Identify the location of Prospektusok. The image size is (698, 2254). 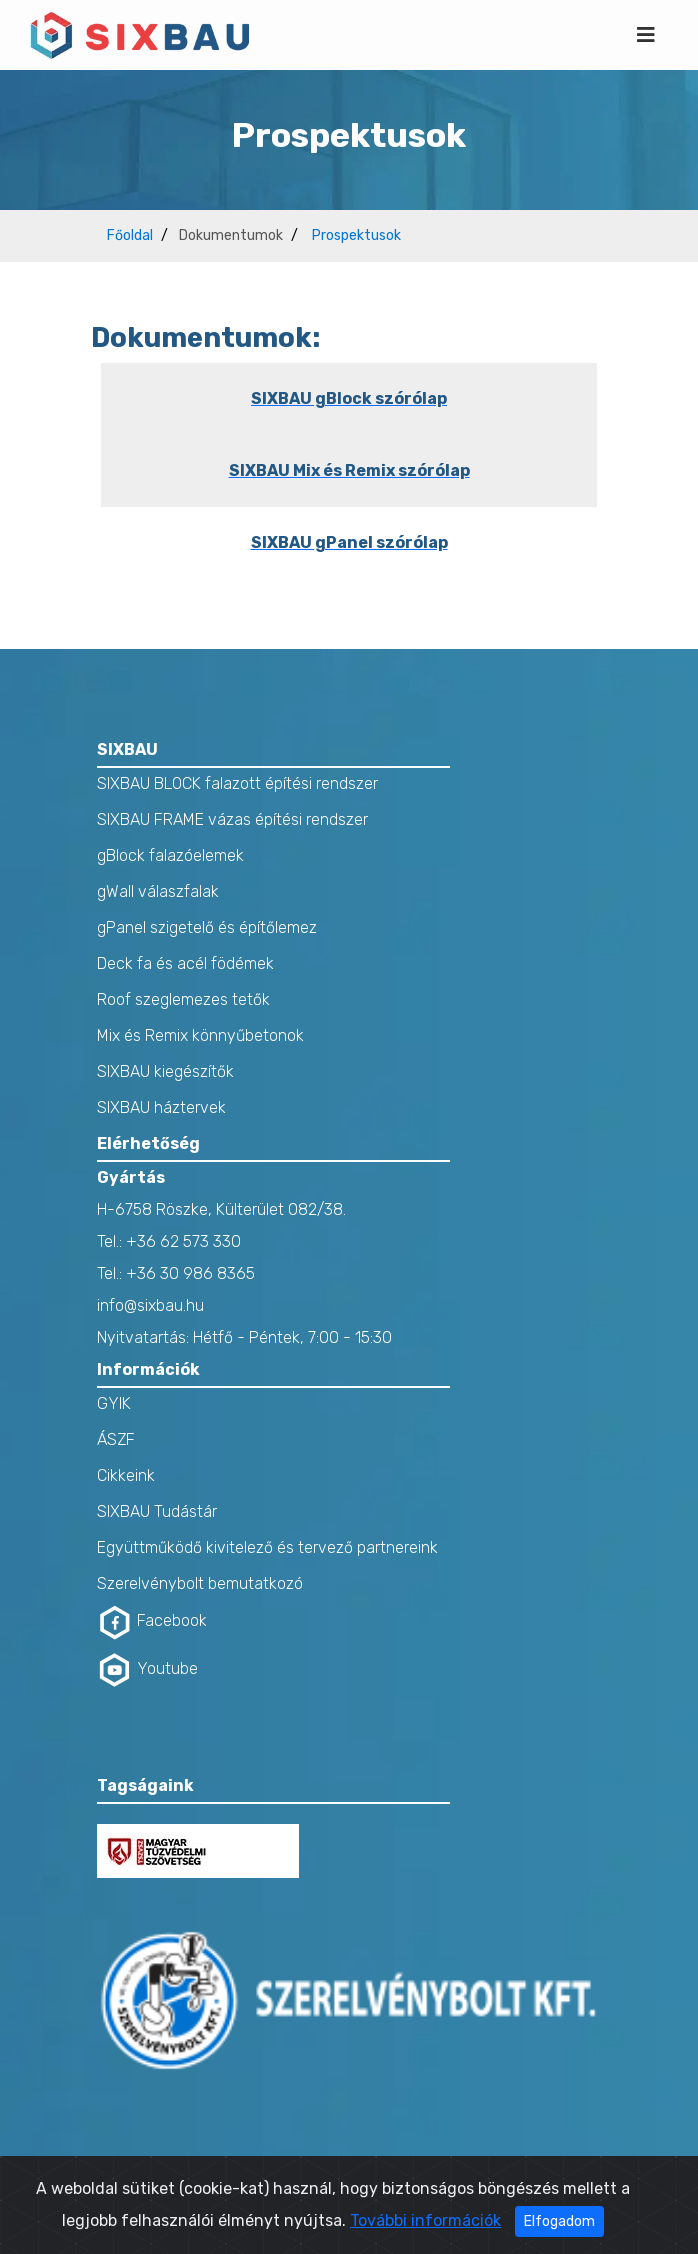
(356, 235).